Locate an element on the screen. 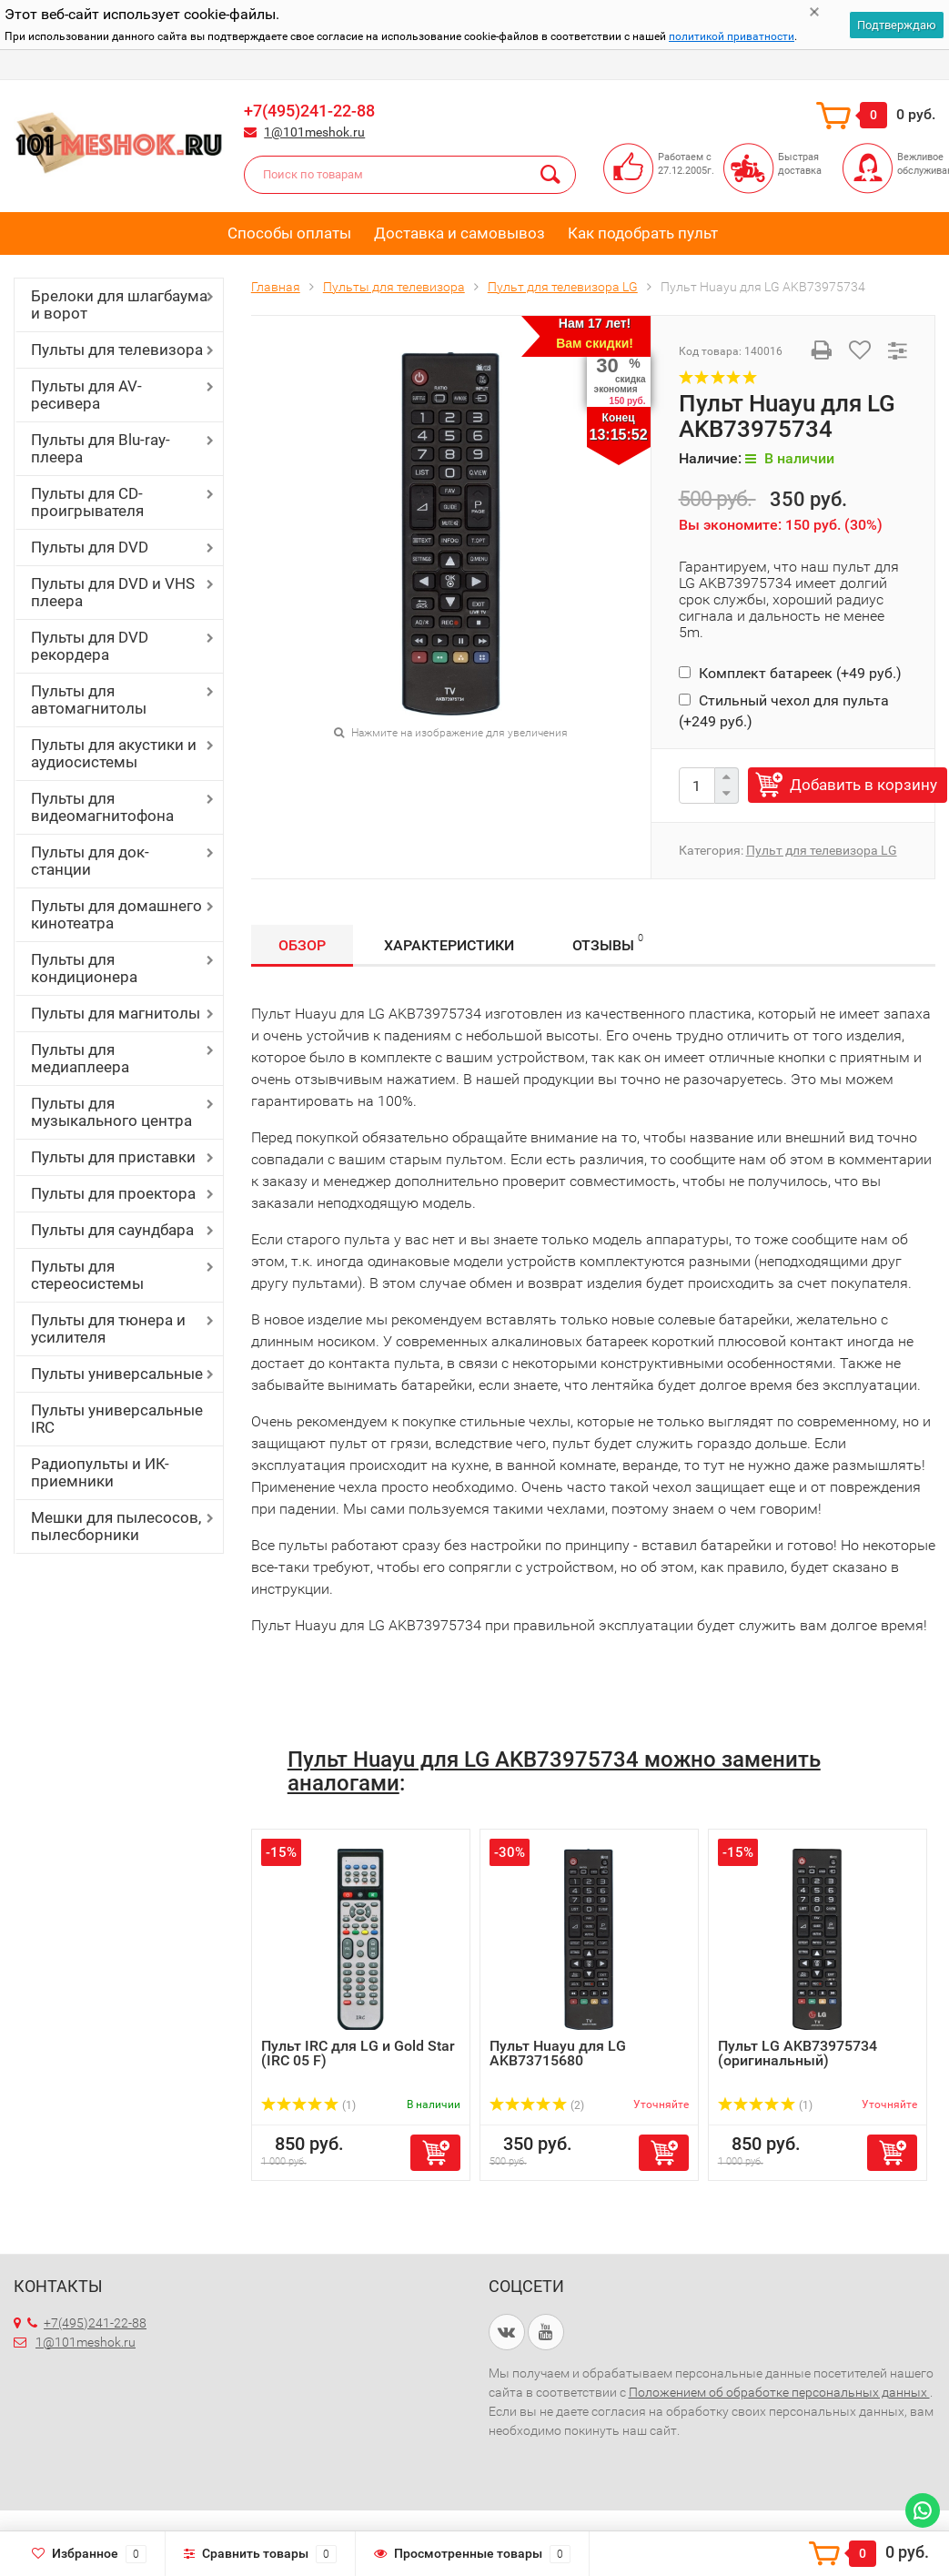 This screenshot has height=2576, width=949. Пульты для проектора is located at coordinates (113, 1193).